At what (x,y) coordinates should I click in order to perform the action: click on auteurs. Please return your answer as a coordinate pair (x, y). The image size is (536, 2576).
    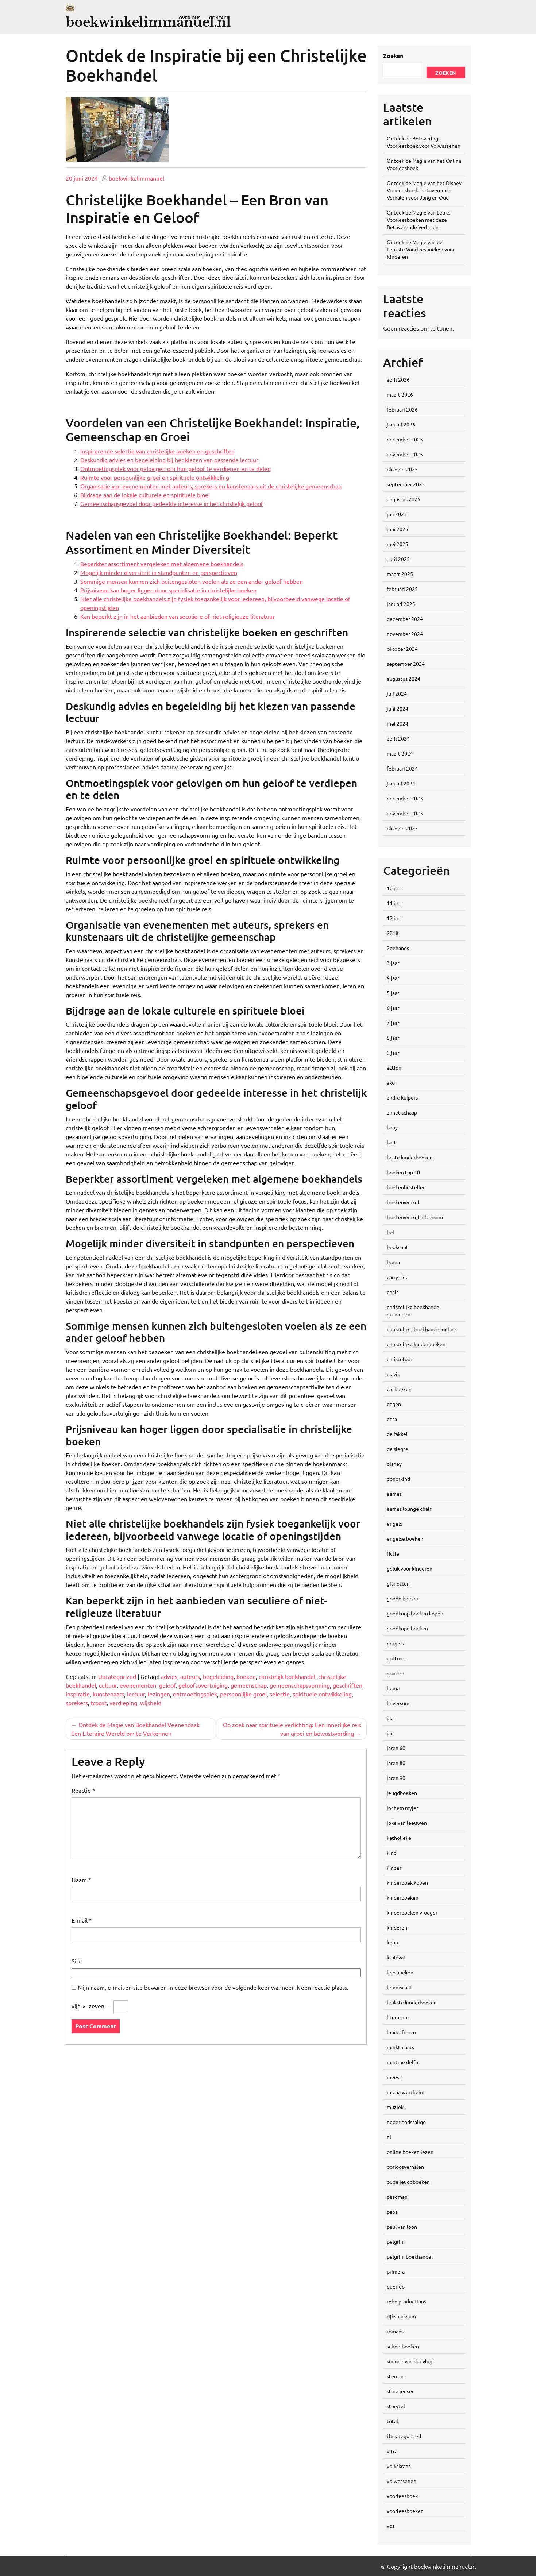
    Looking at the image, I should click on (190, 1676).